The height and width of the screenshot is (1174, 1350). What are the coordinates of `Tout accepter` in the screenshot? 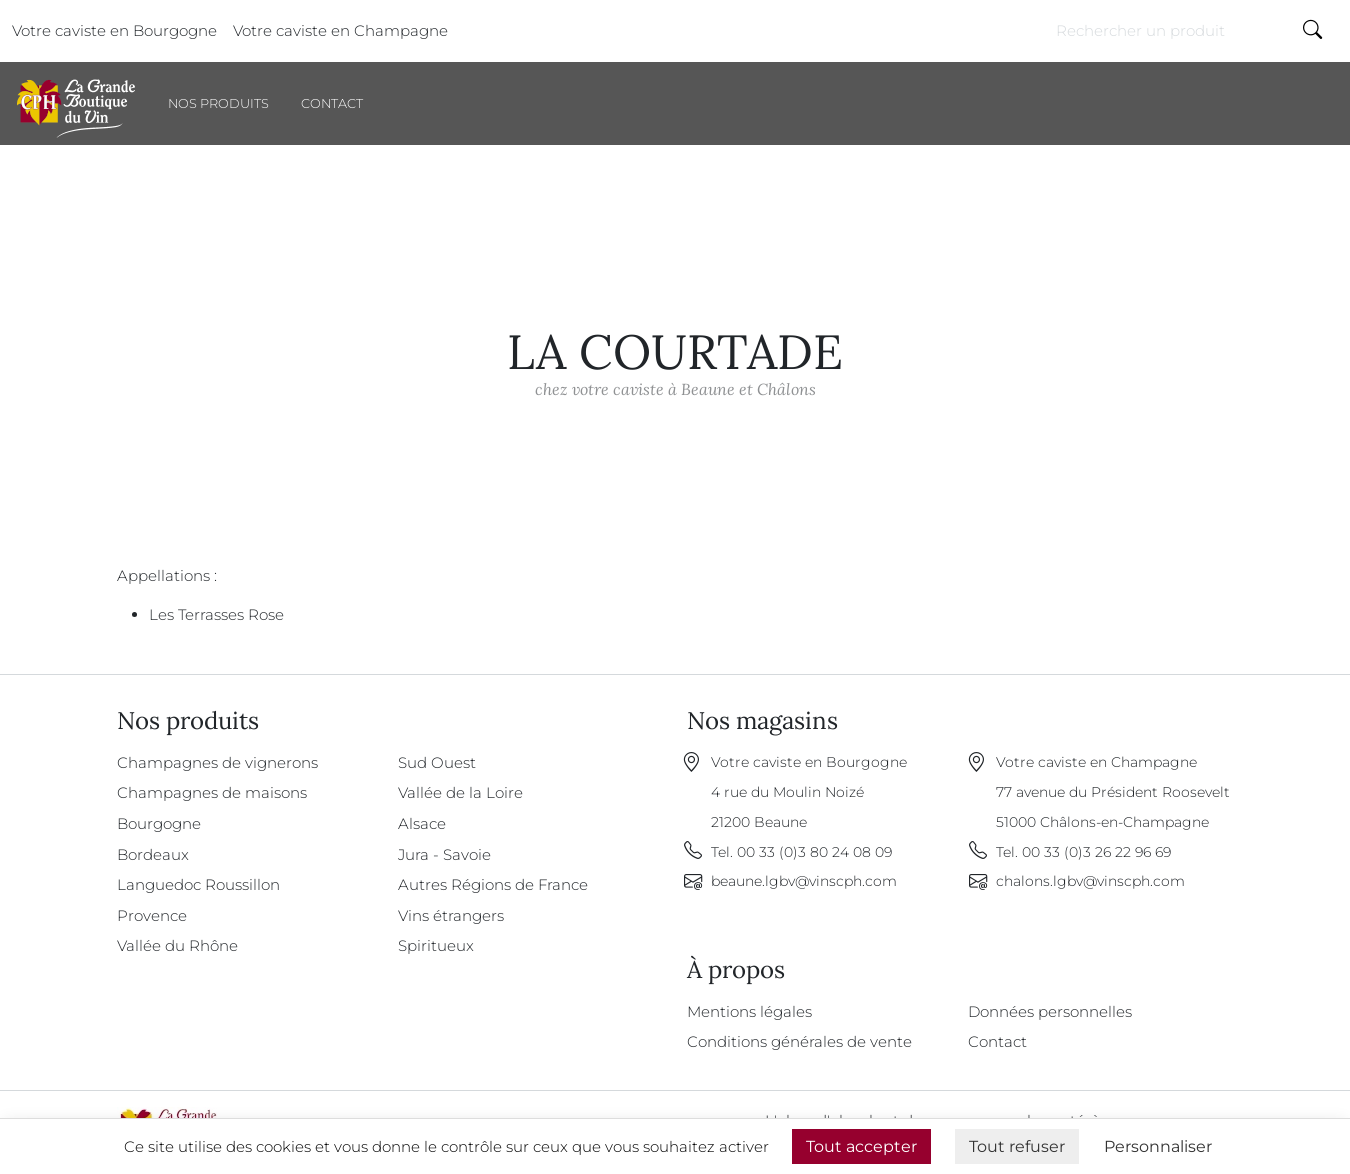 It's located at (861, 1146).